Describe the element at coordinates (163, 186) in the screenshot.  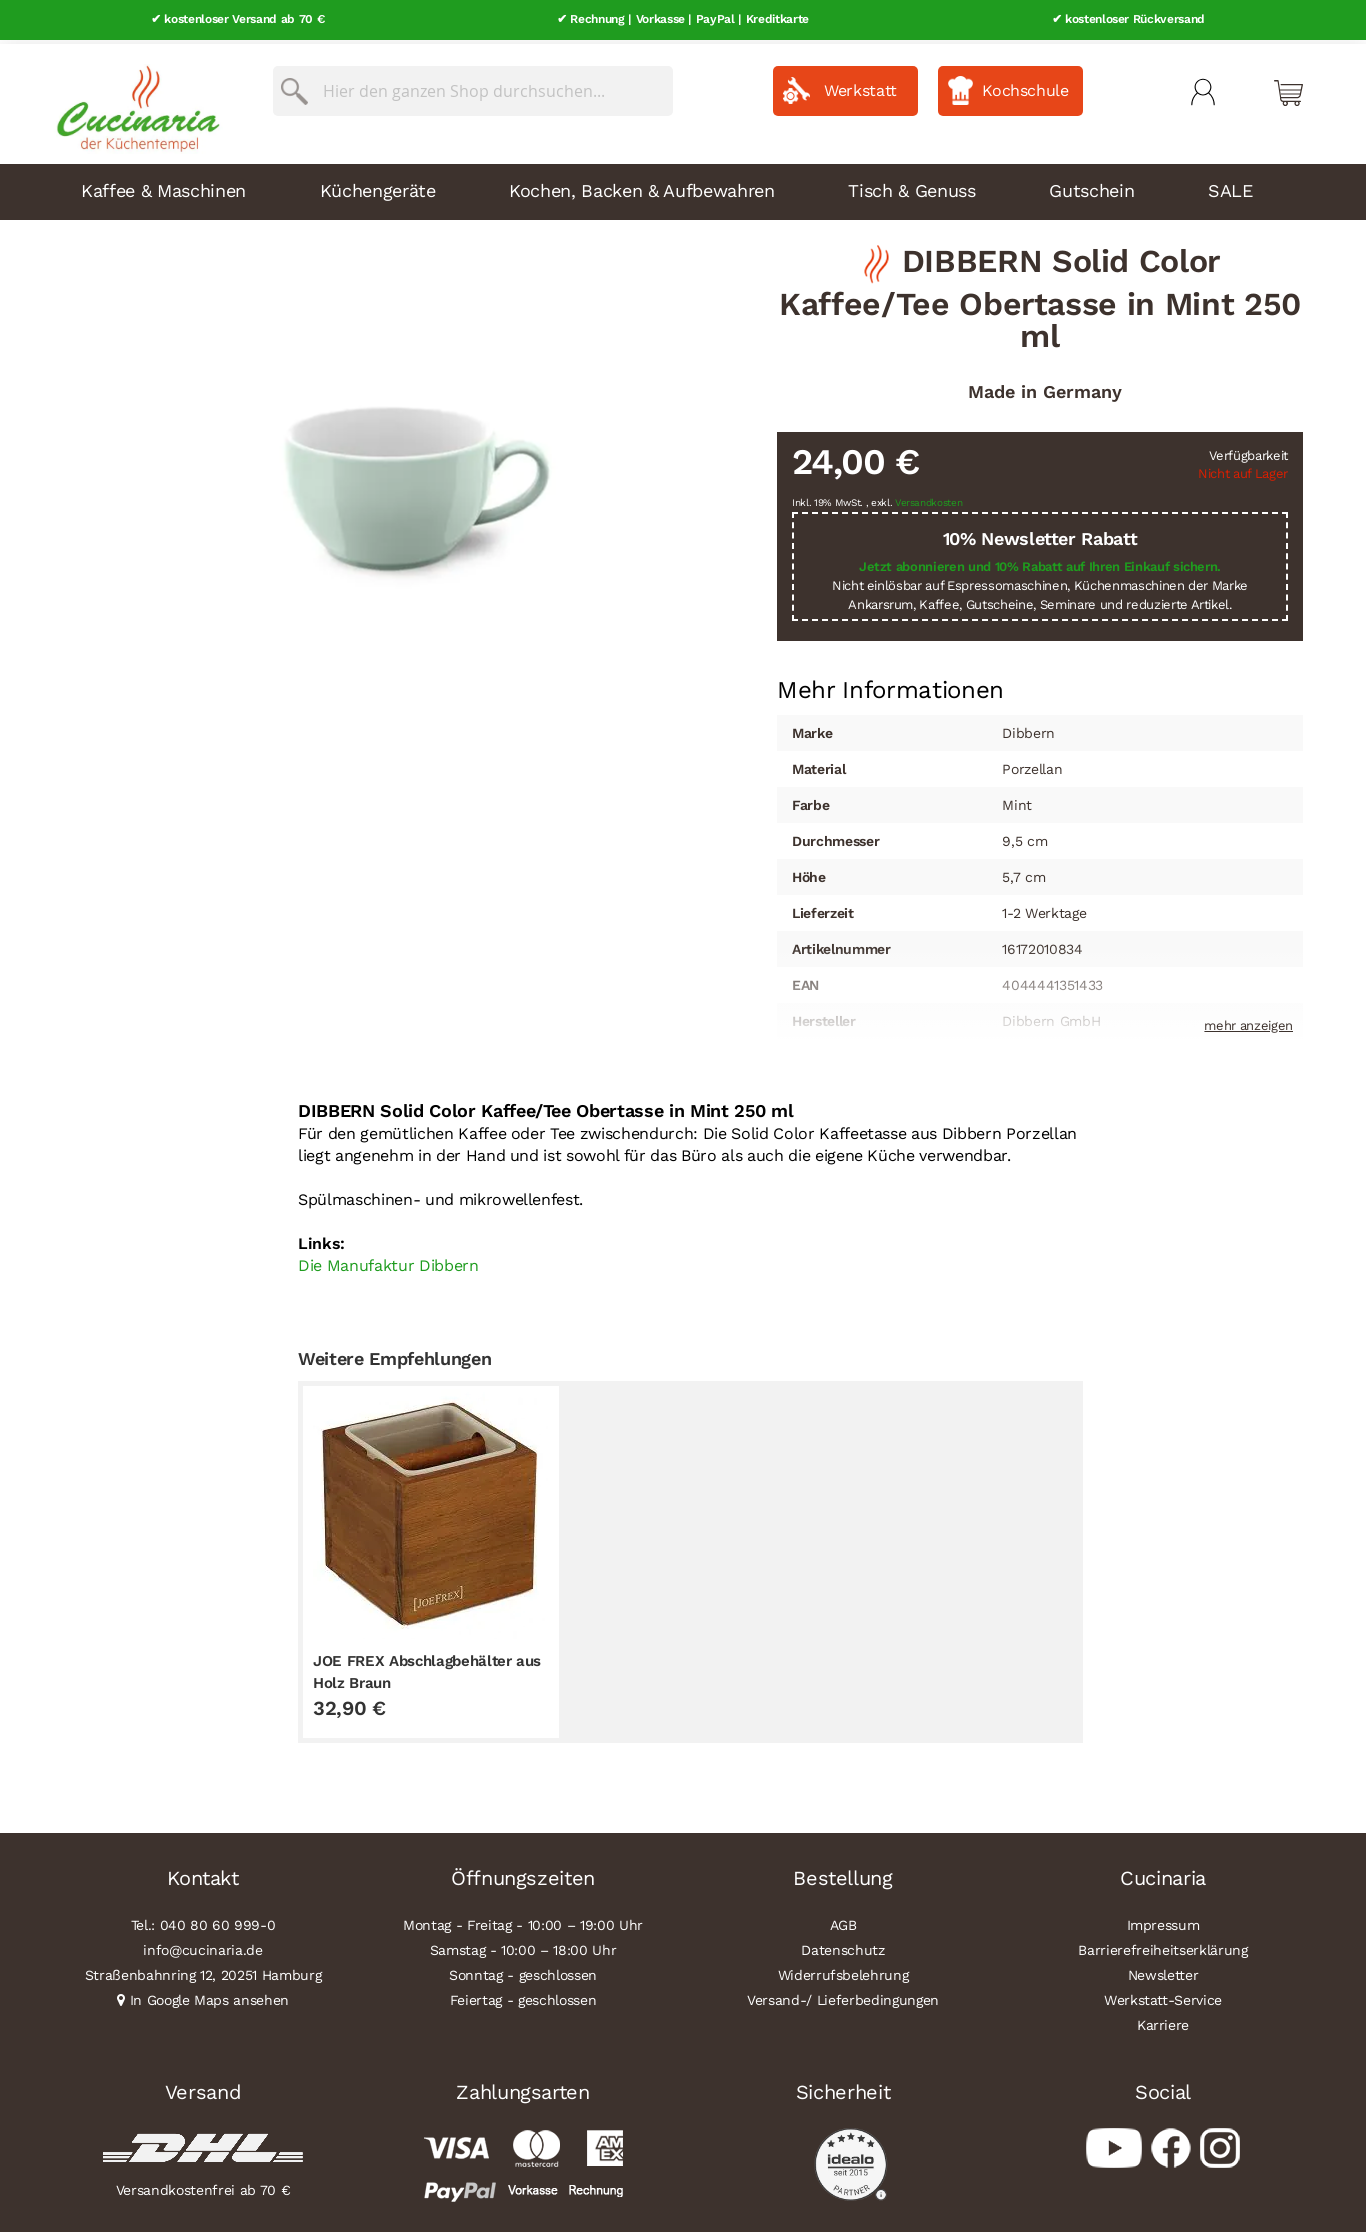
I see `Kaffee & Maschinen [menuitem]` at that location.